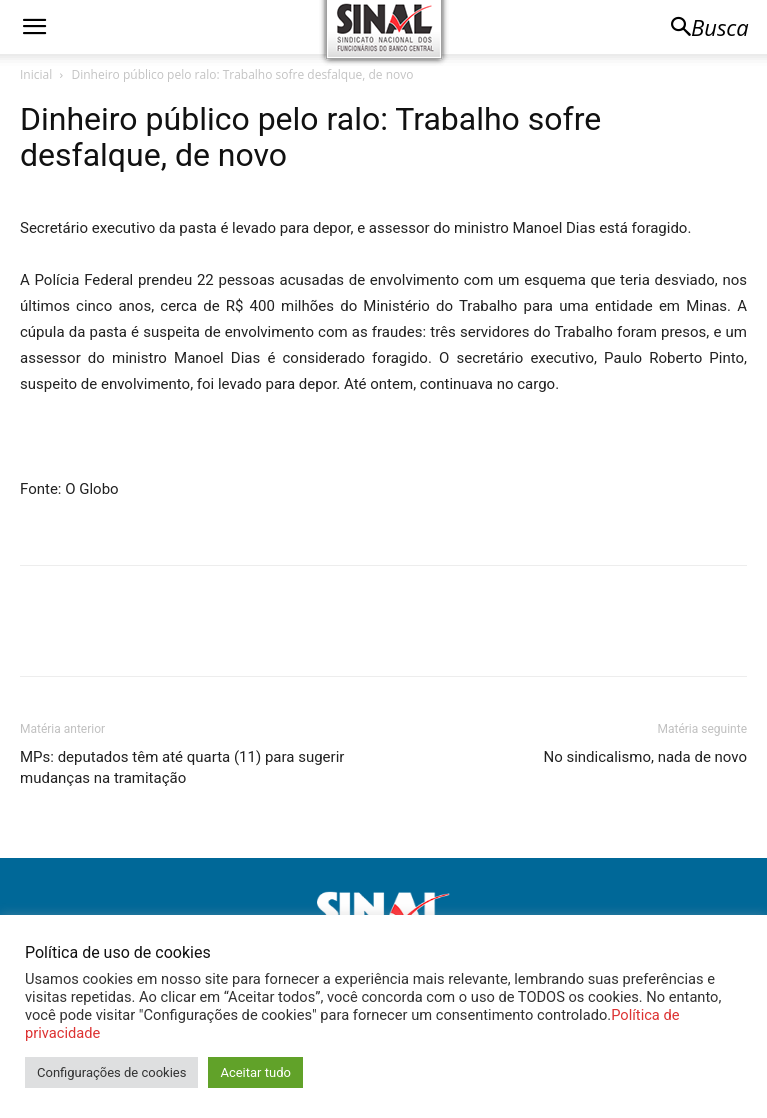 The width and height of the screenshot is (767, 1118). What do you see at coordinates (34, 27) in the screenshot?
I see `[button]` at bounding box center [34, 27].